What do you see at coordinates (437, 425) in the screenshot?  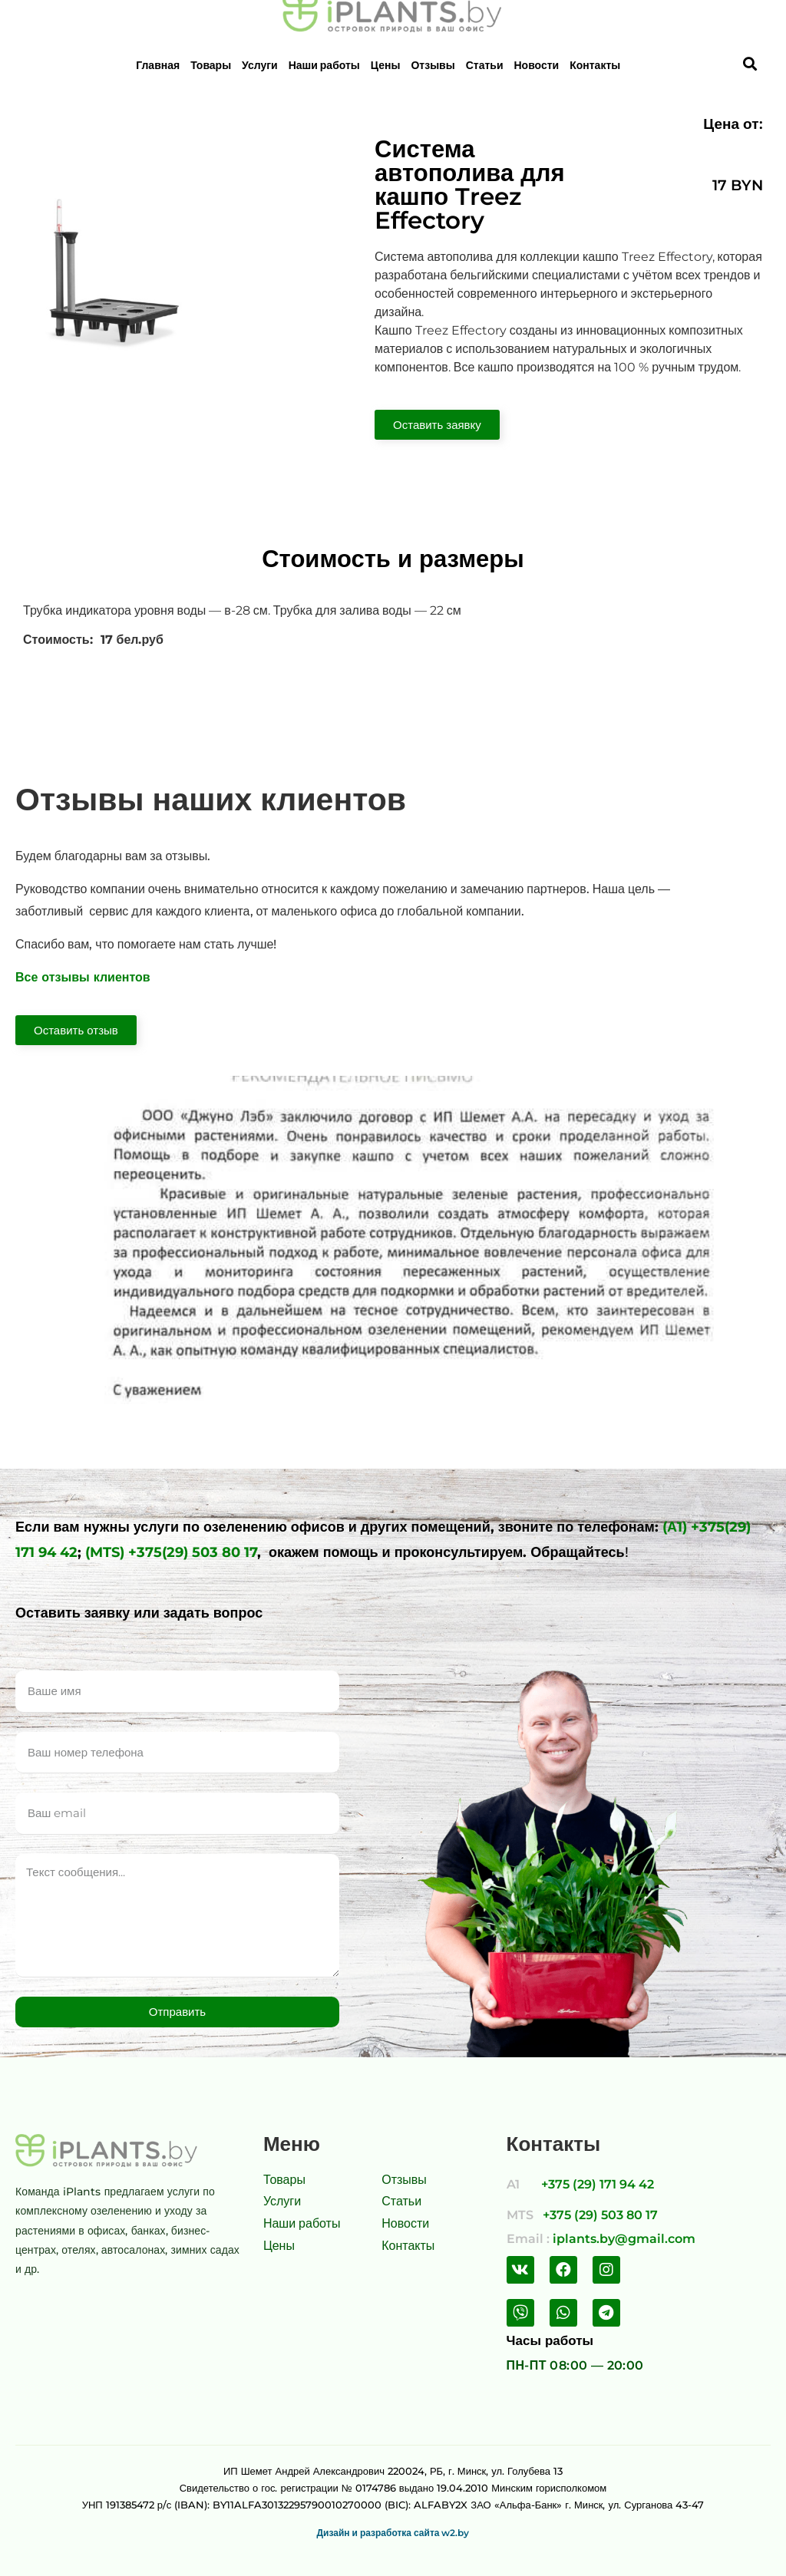 I see `[button]` at bounding box center [437, 425].